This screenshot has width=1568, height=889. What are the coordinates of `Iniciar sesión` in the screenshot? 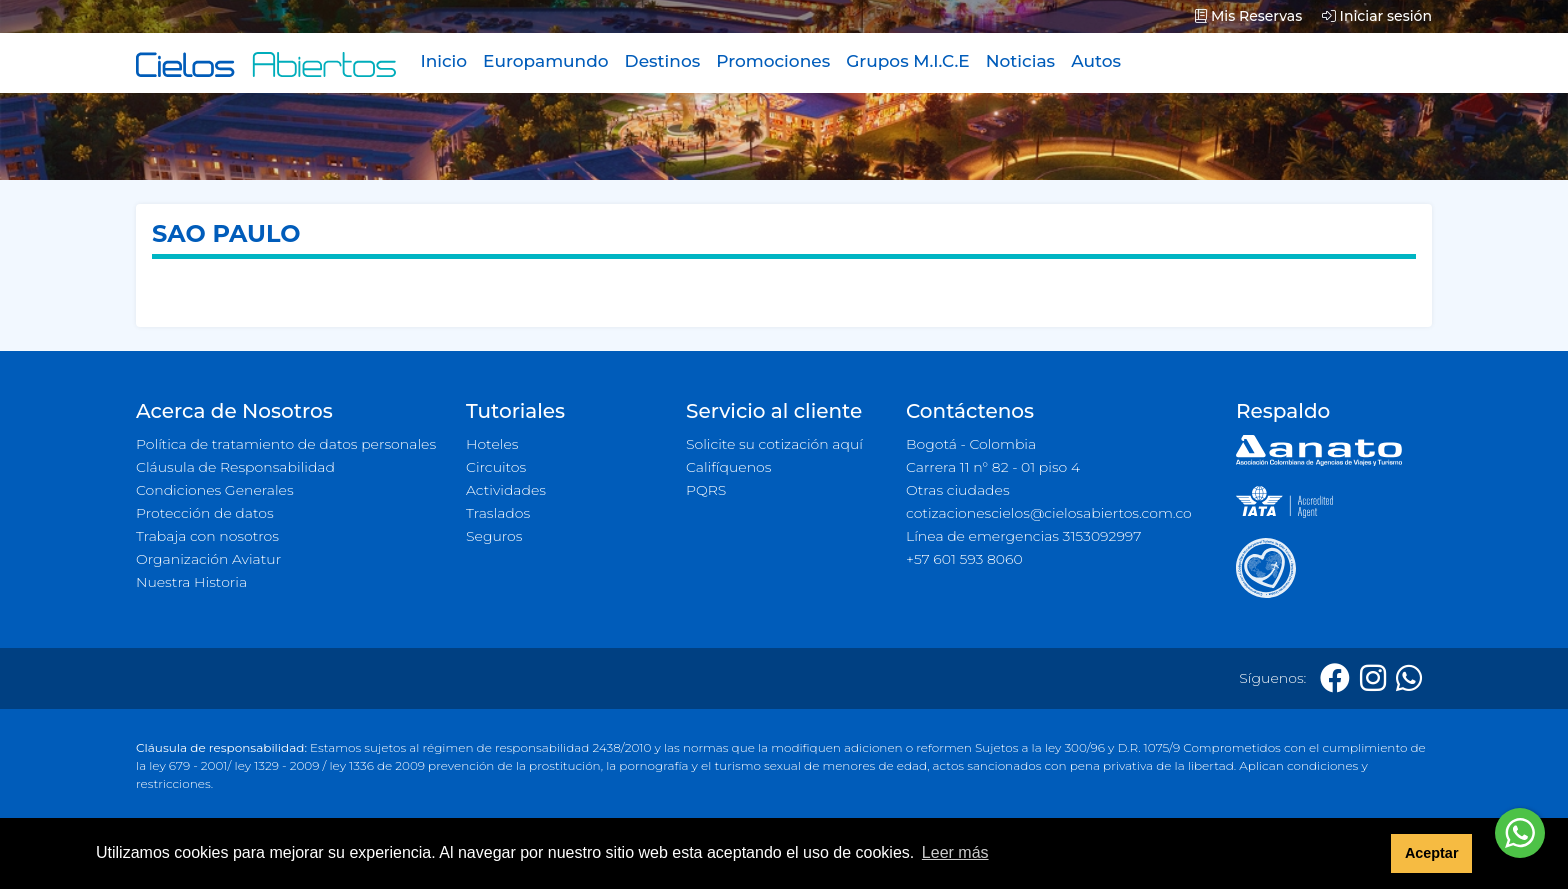 It's located at (1377, 16).